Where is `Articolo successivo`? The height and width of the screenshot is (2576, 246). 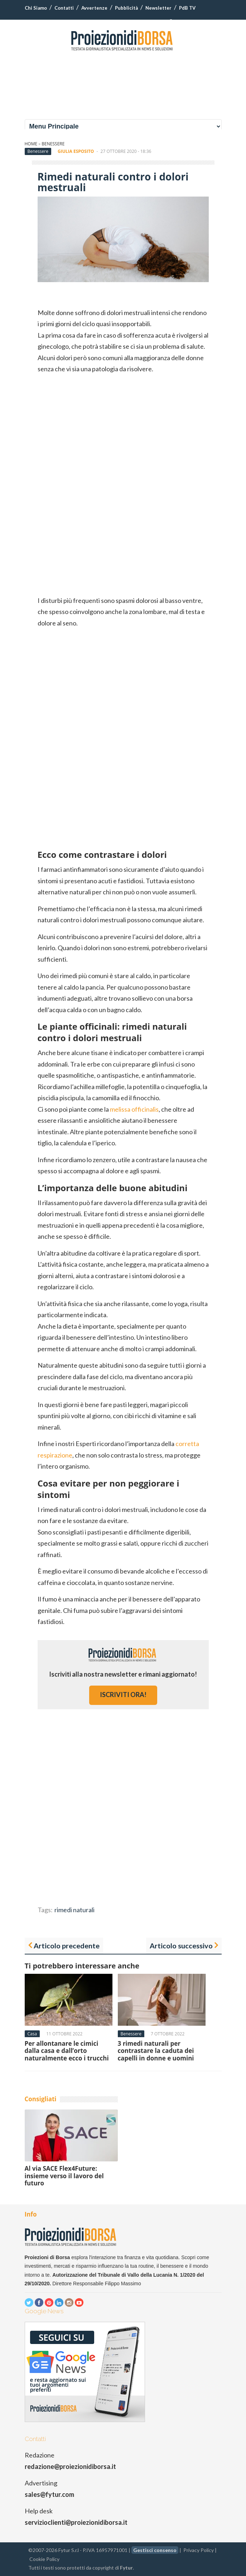 Articolo successivo is located at coordinates (181, 1945).